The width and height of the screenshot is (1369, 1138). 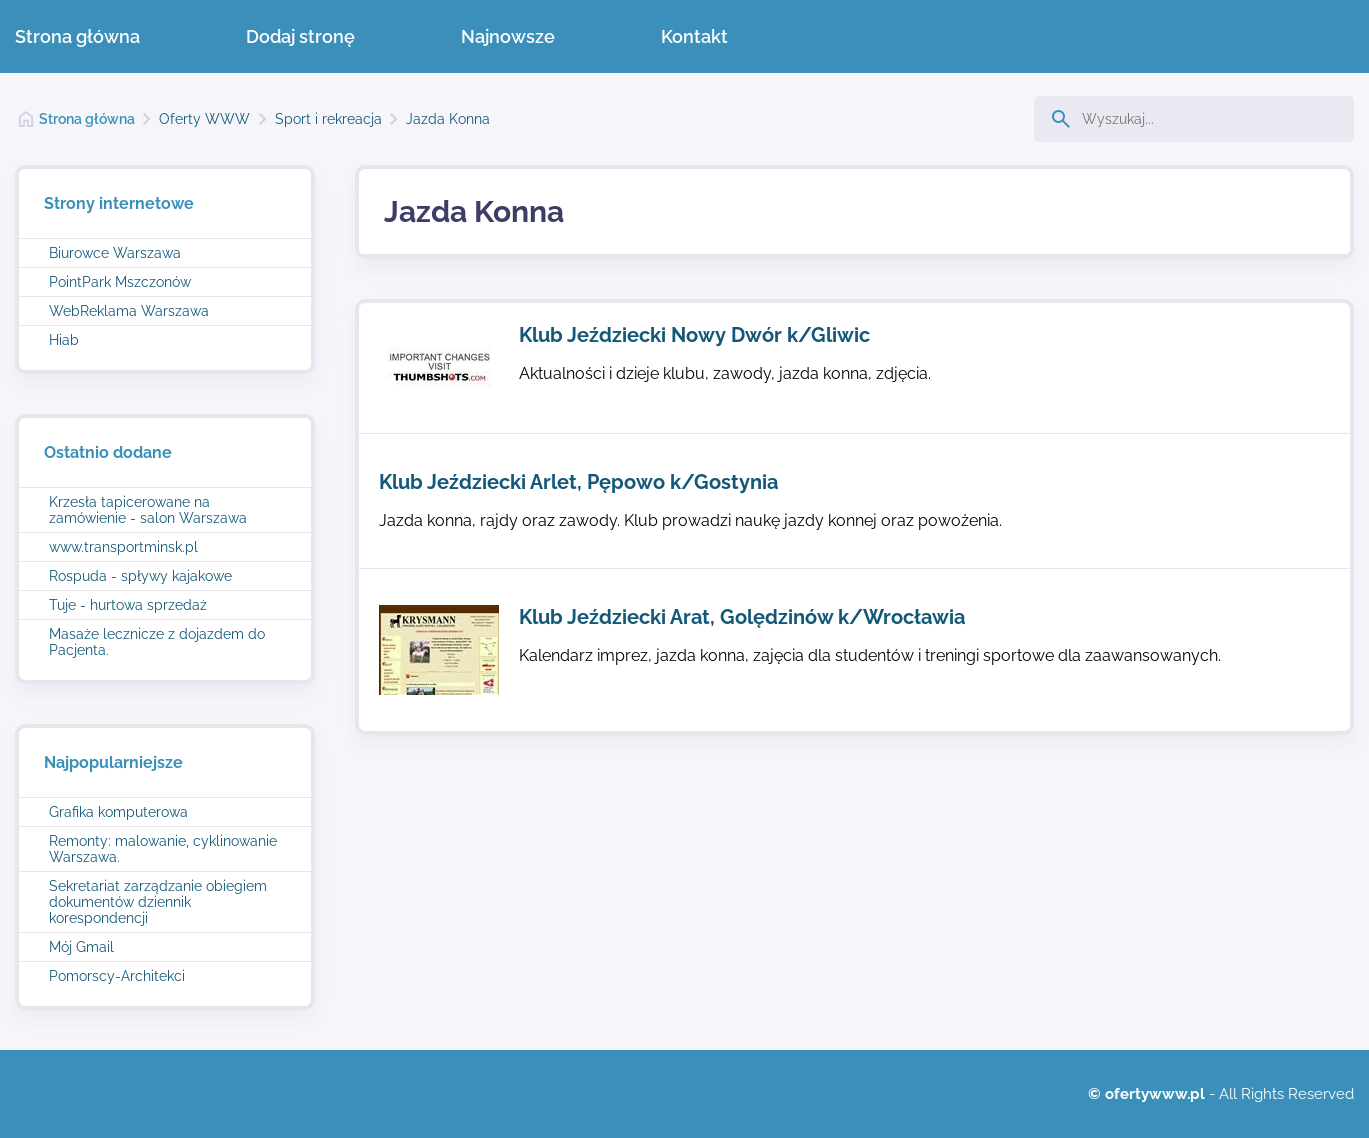 I want to click on Sekretariat zarządzanie obiegiem dokumentów dziennik korespondencji, so click(x=158, y=902).